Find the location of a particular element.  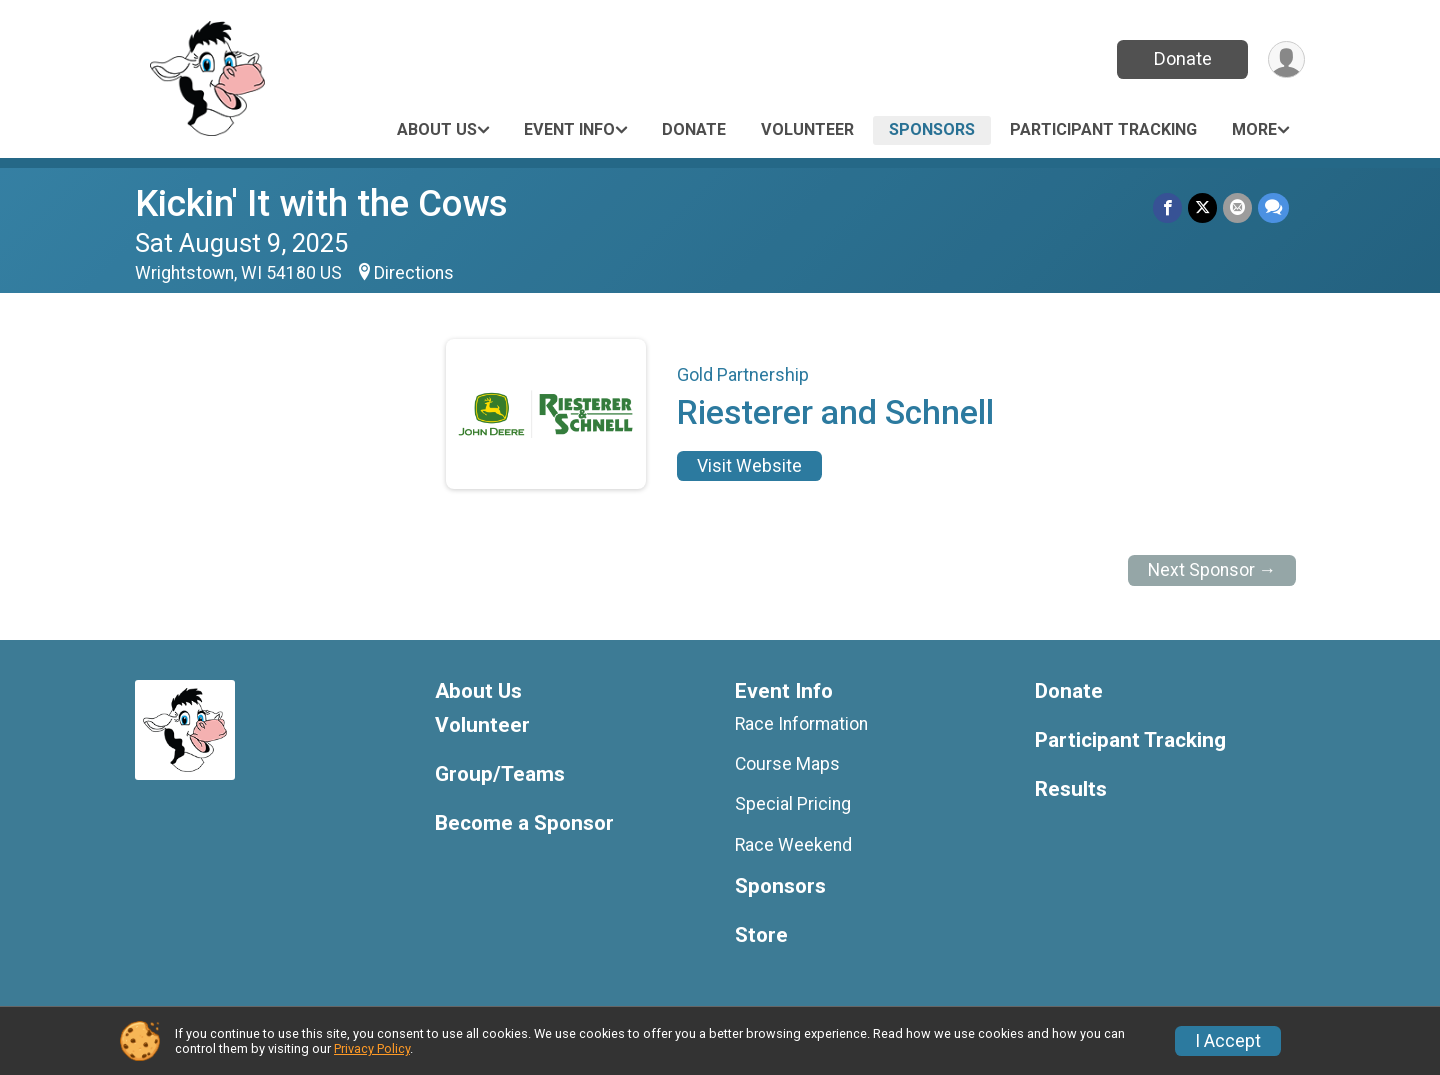

Race Information is located at coordinates (801, 724).